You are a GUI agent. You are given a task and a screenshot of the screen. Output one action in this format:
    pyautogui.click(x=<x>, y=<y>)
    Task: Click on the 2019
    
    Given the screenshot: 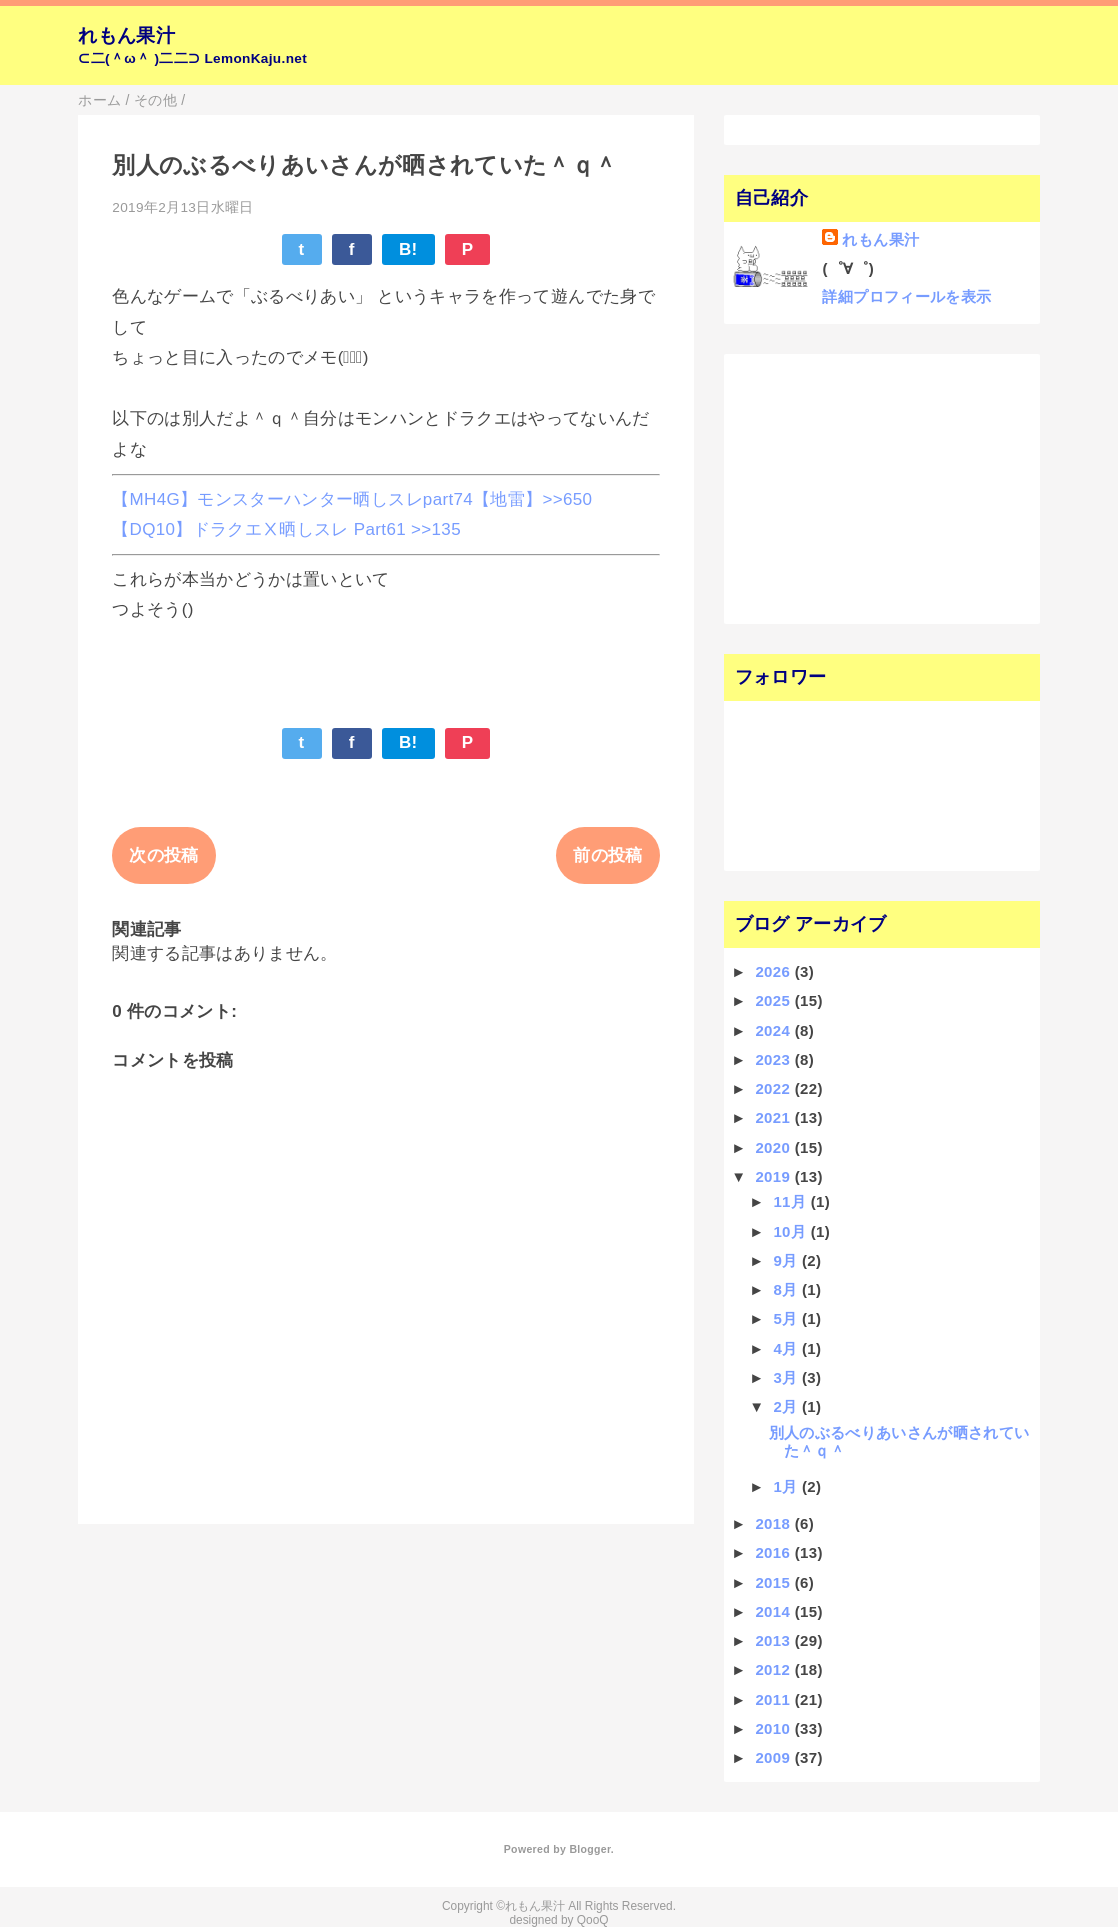 What is the action you would take?
    pyautogui.click(x=774, y=1176)
    